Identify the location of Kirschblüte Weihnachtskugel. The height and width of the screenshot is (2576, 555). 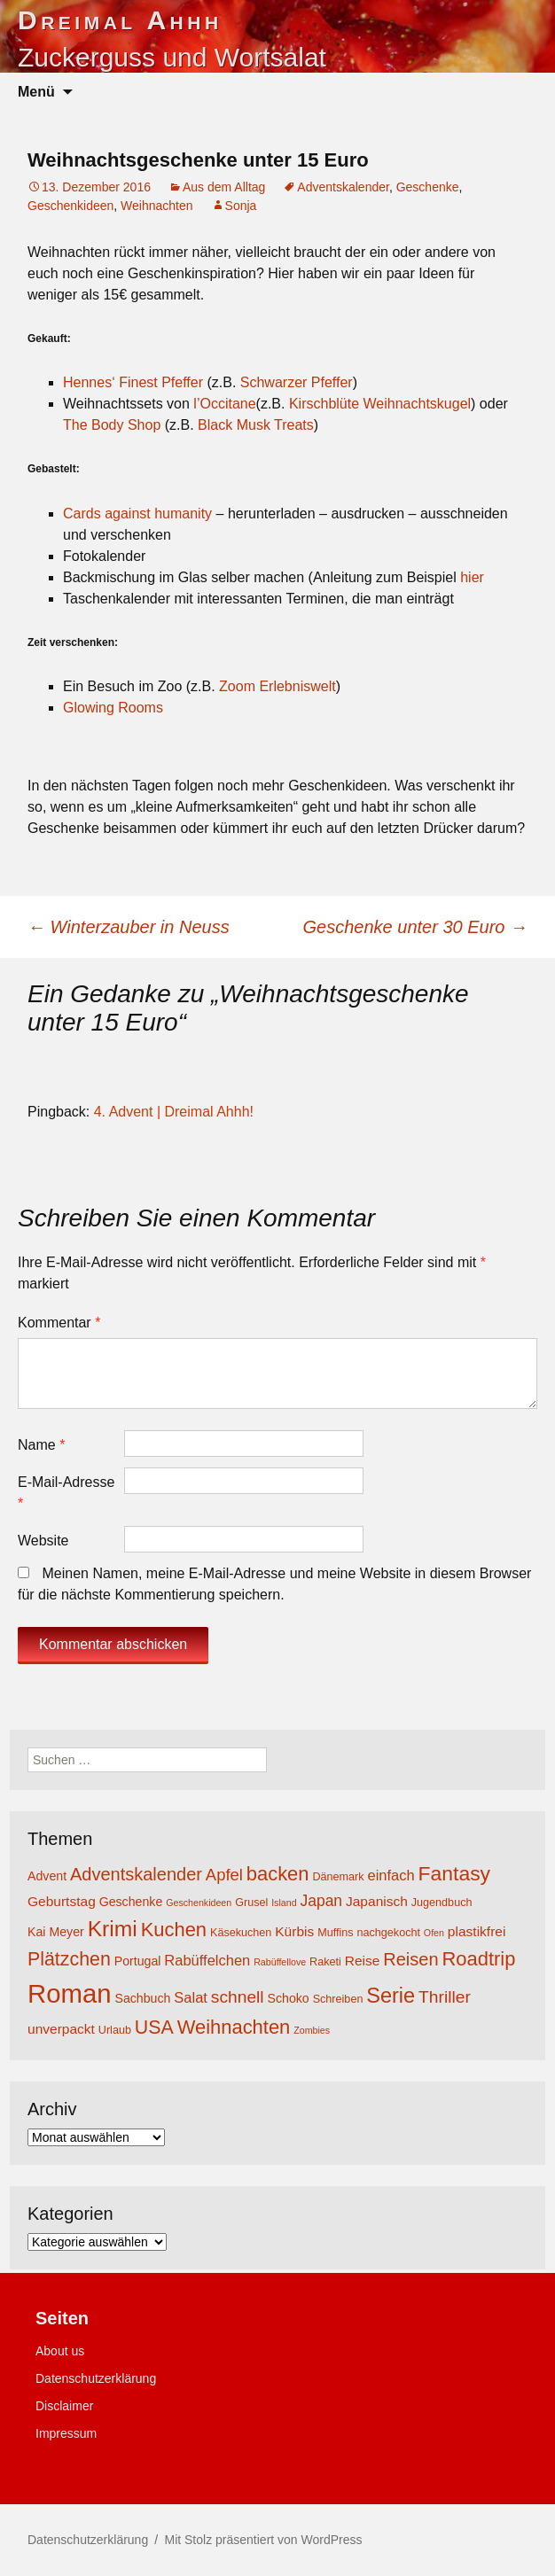
(380, 403).